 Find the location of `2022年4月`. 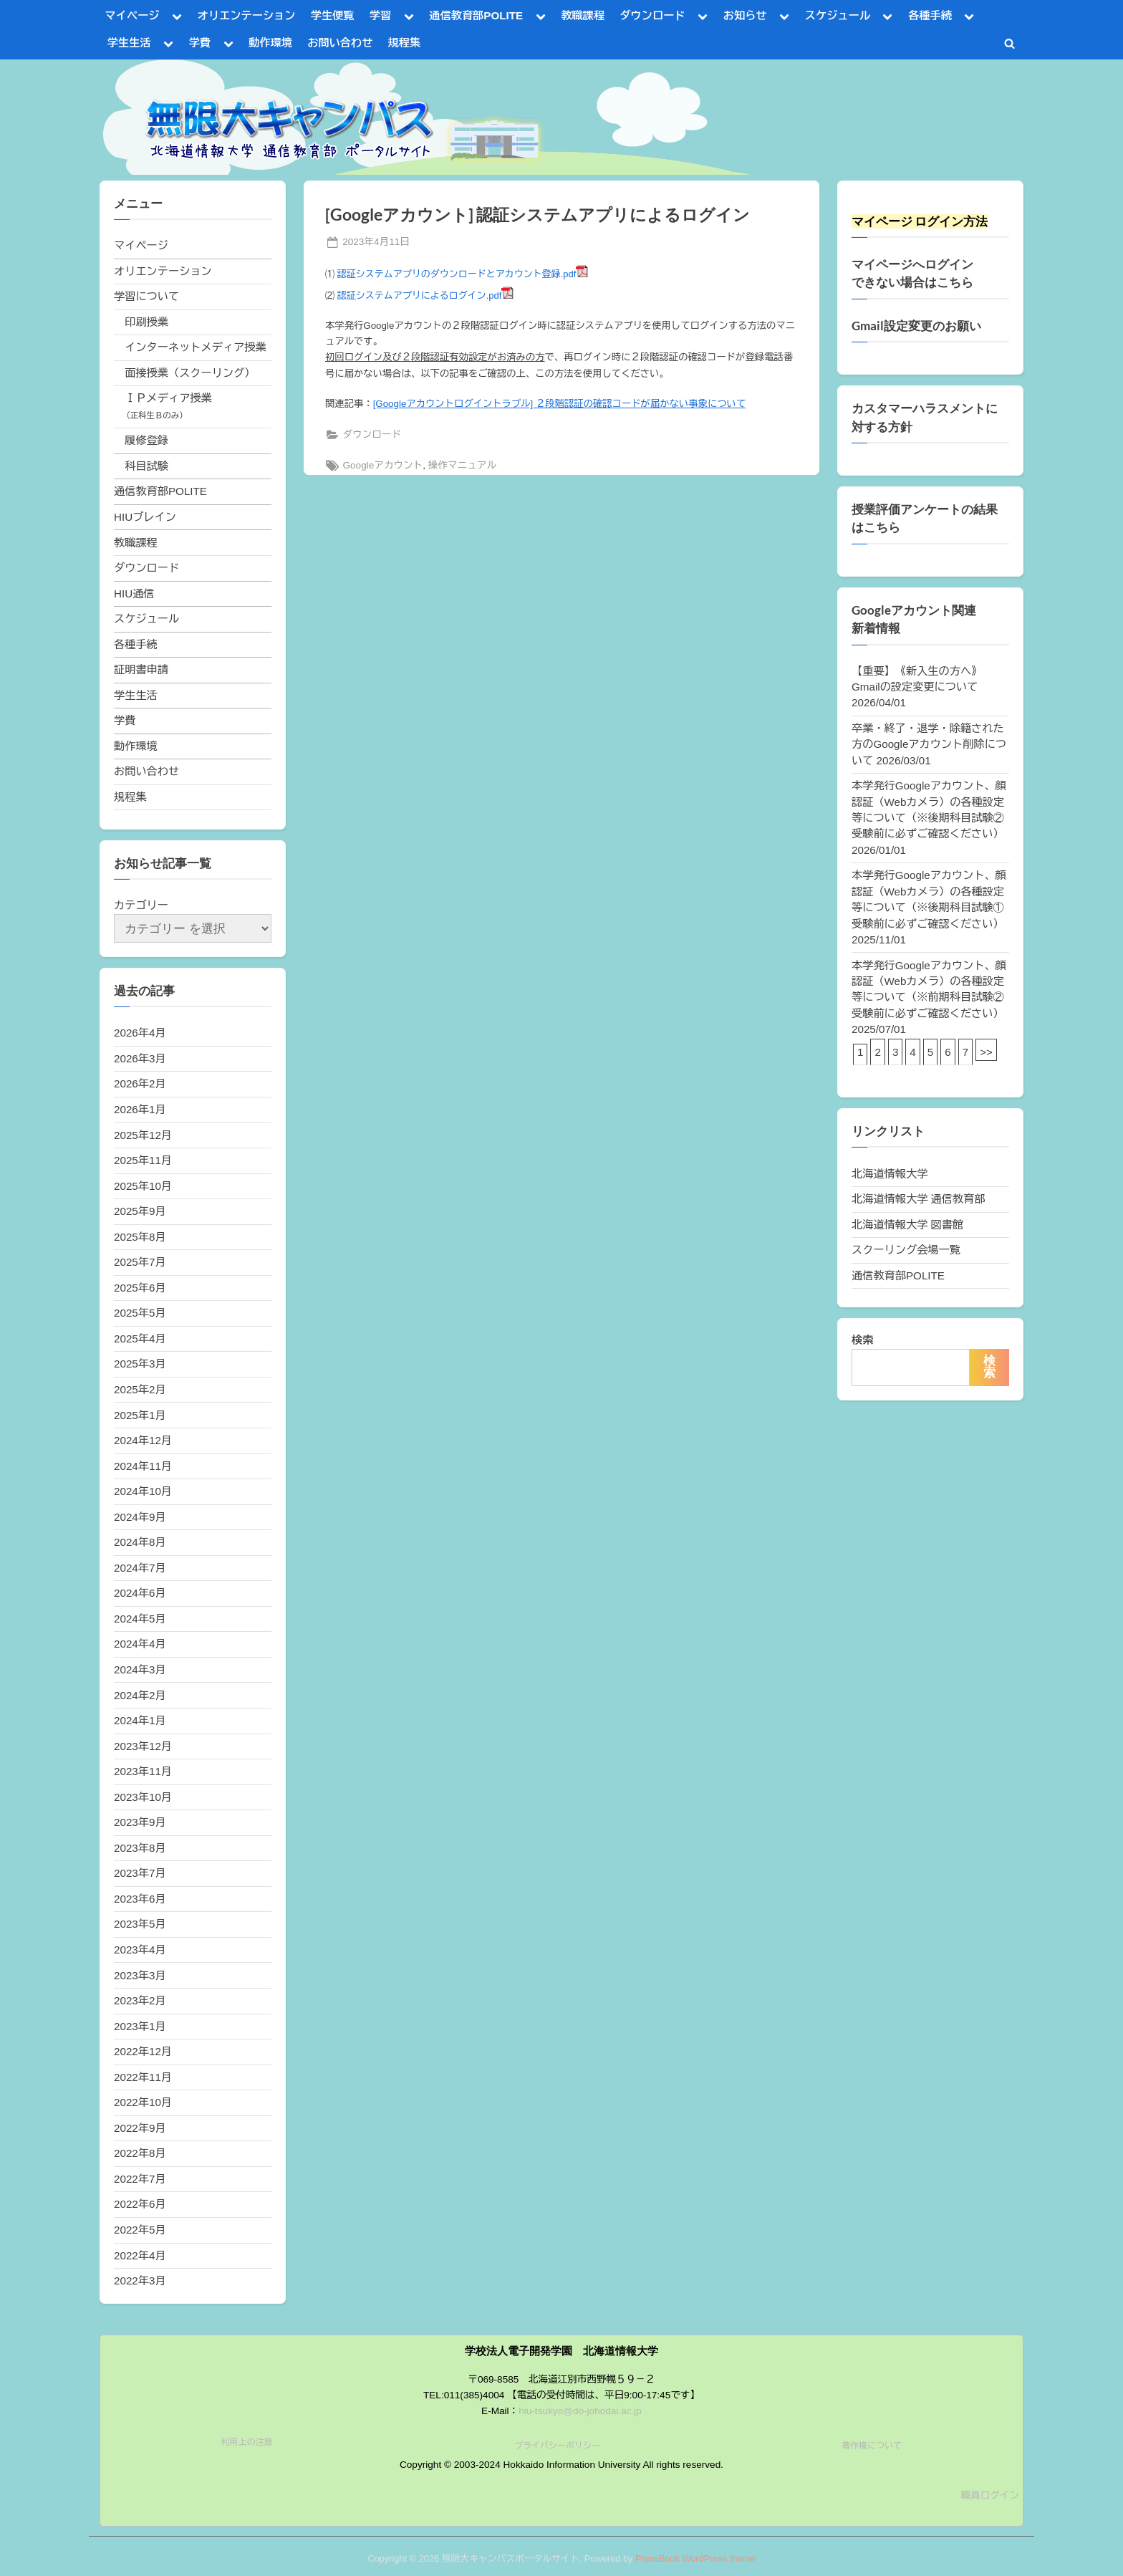

2022年4月 is located at coordinates (140, 2255).